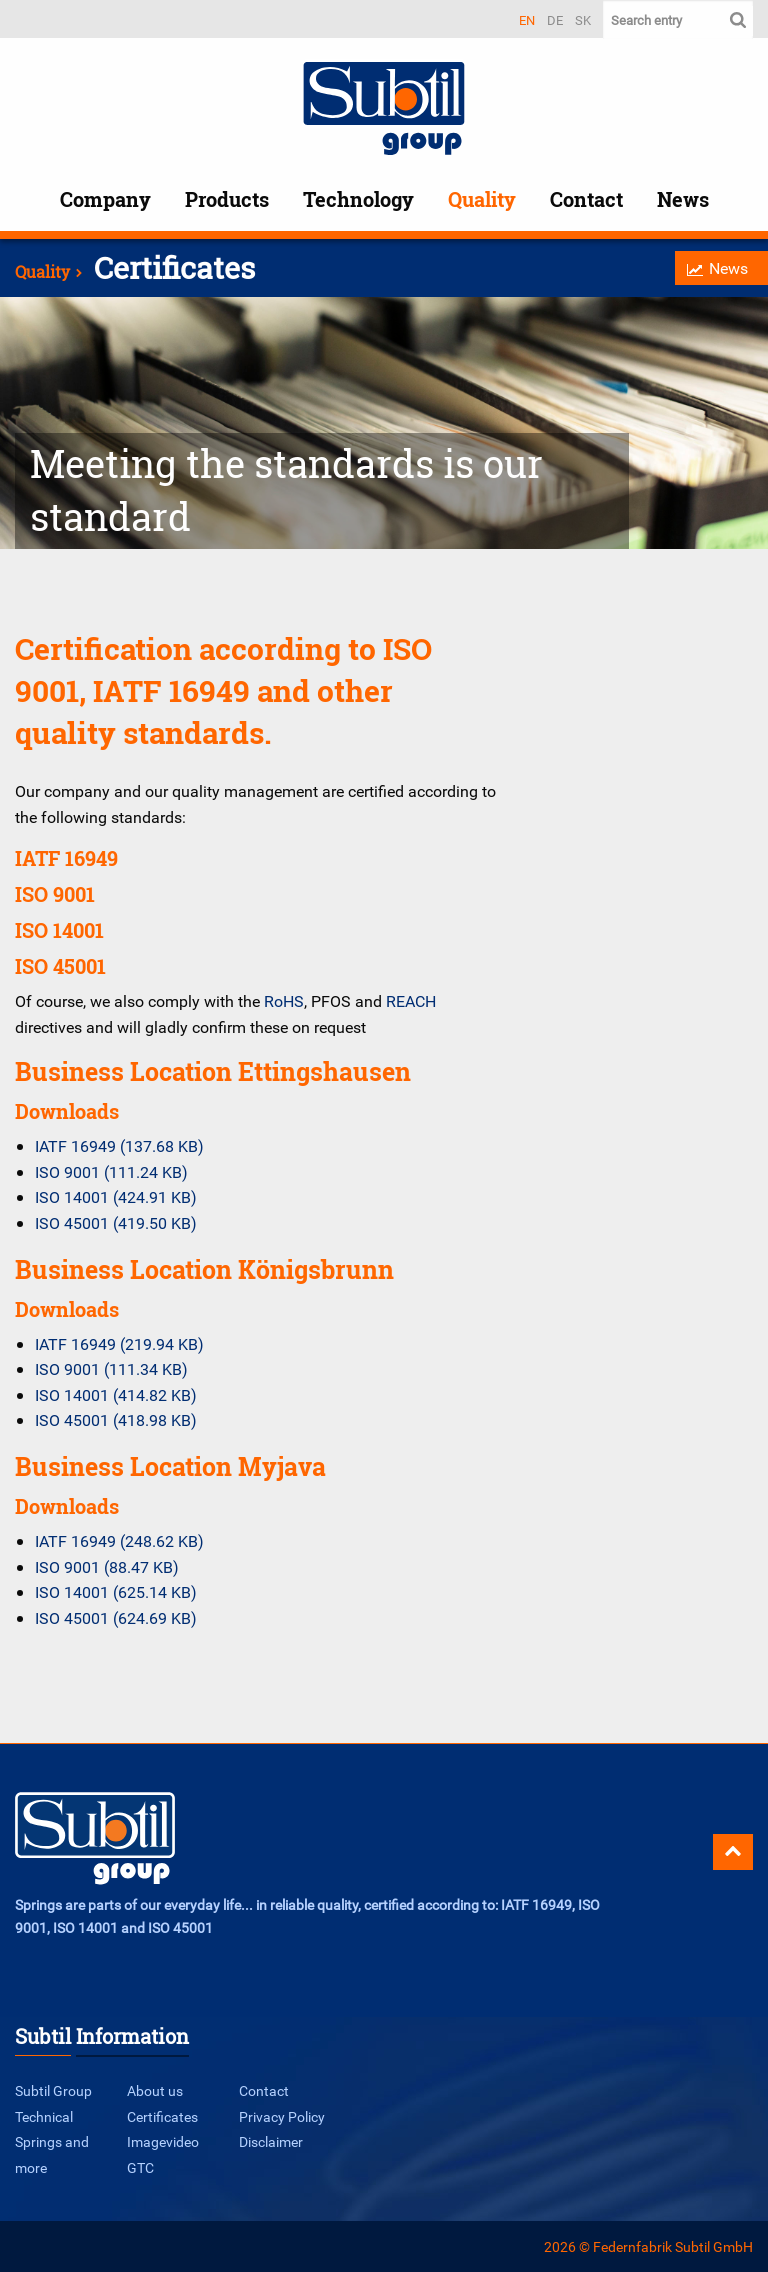  Describe the element at coordinates (271, 2141) in the screenshot. I see `Disclaimer` at that location.